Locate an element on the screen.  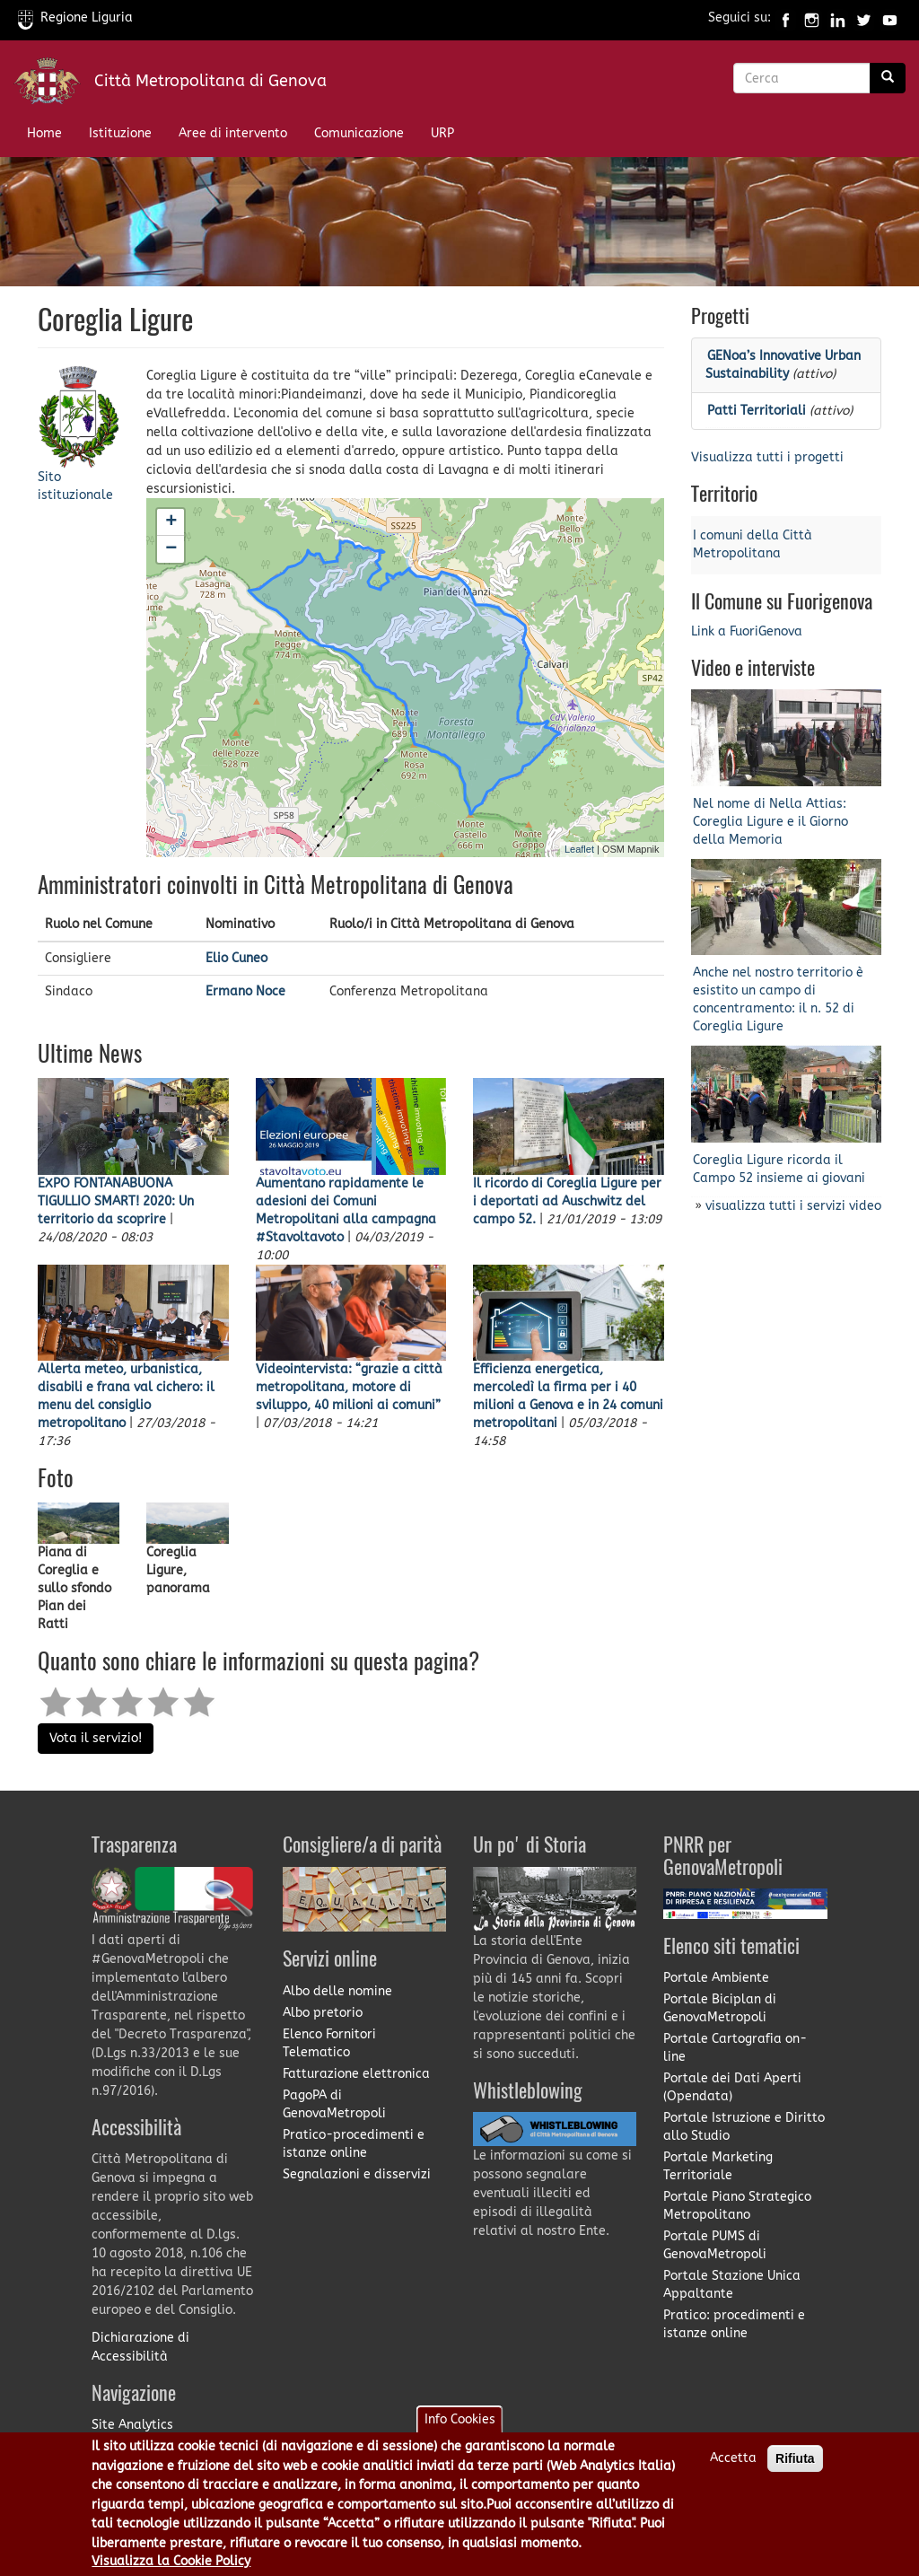
Nel nome di Nella Attias: Coreglia Ligure e il Giorno della Memoria is located at coordinates (770, 821).